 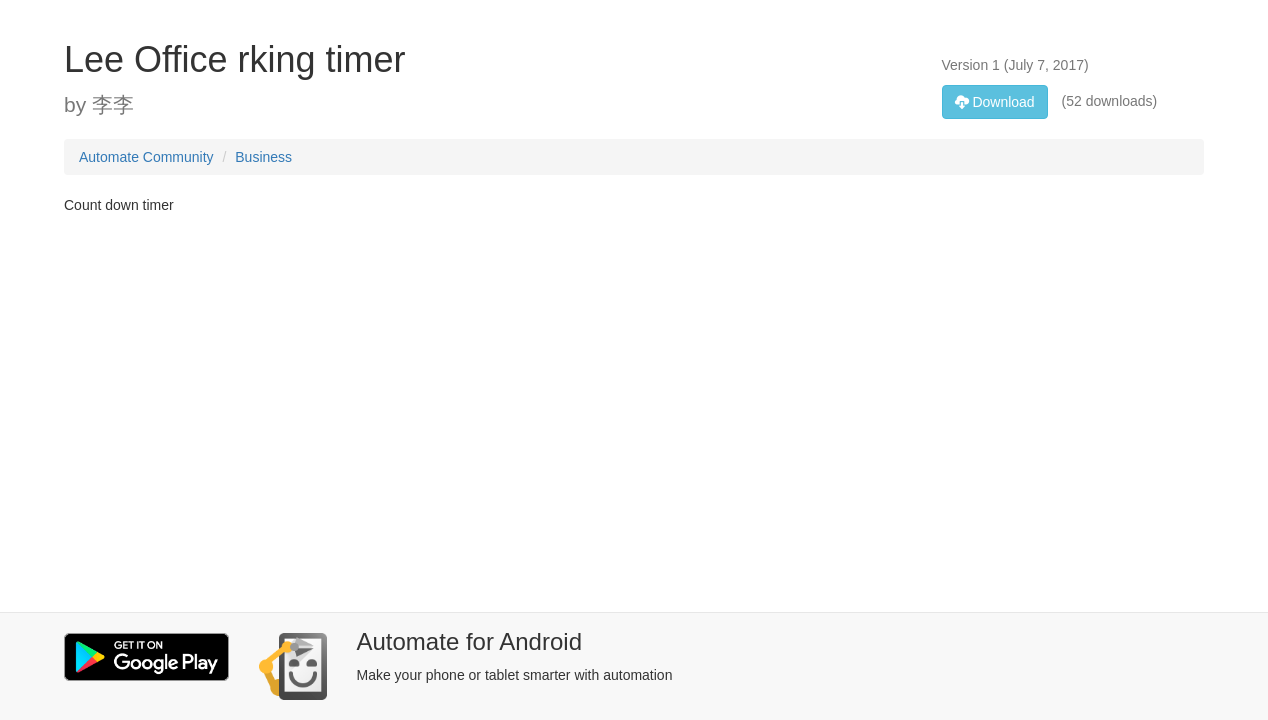 What do you see at coordinates (263, 157) in the screenshot?
I see `Business` at bounding box center [263, 157].